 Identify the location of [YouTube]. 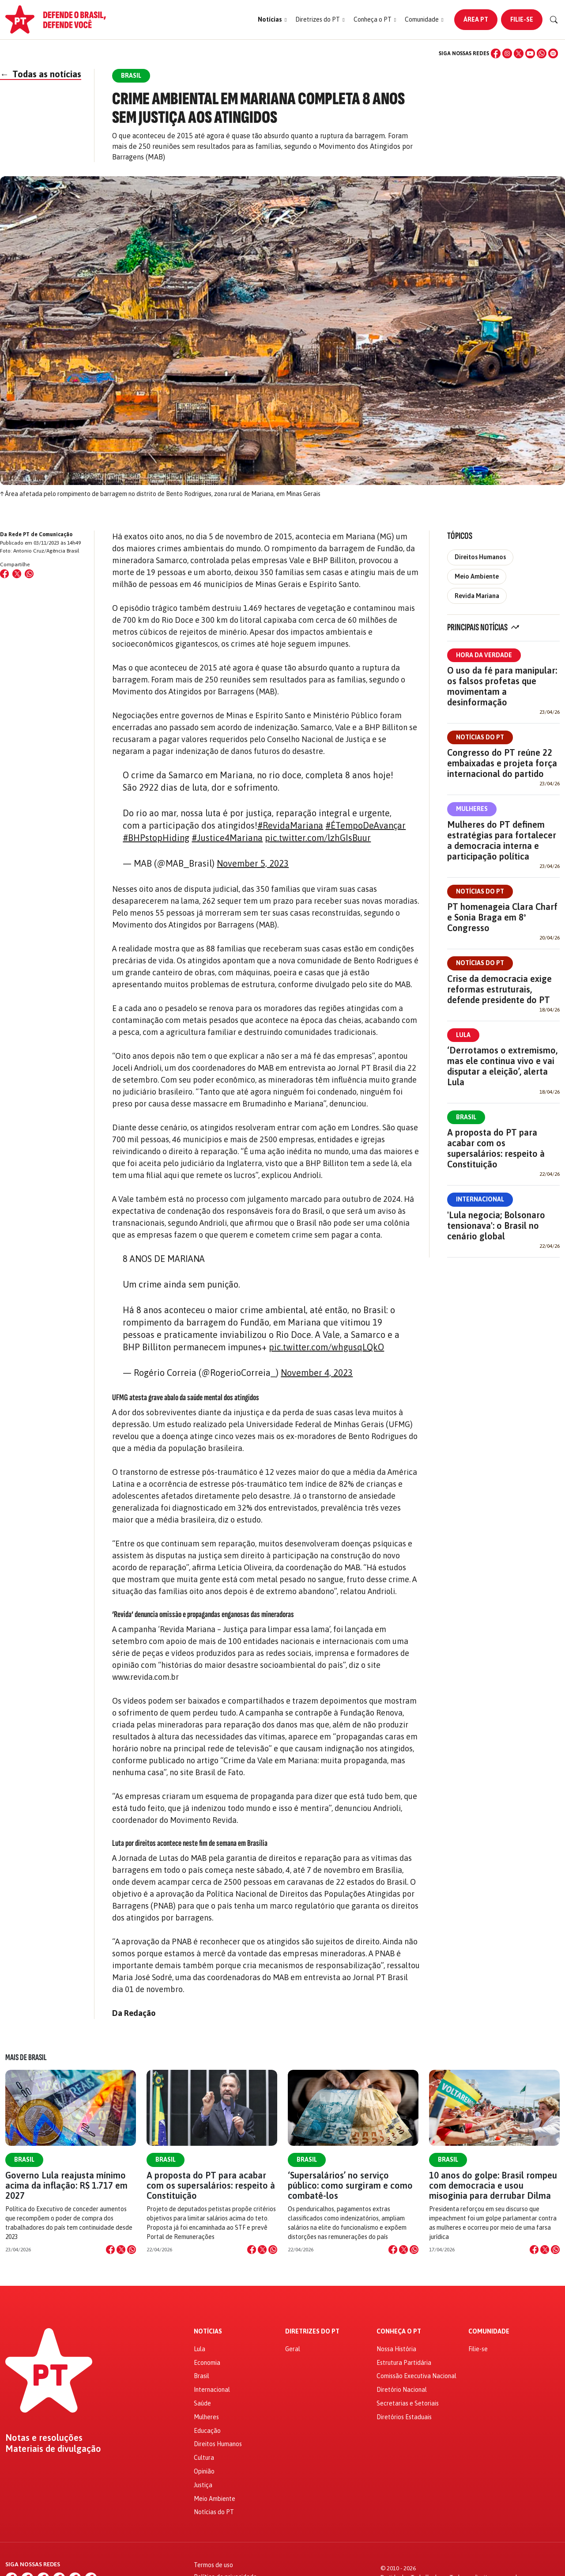
(530, 53).